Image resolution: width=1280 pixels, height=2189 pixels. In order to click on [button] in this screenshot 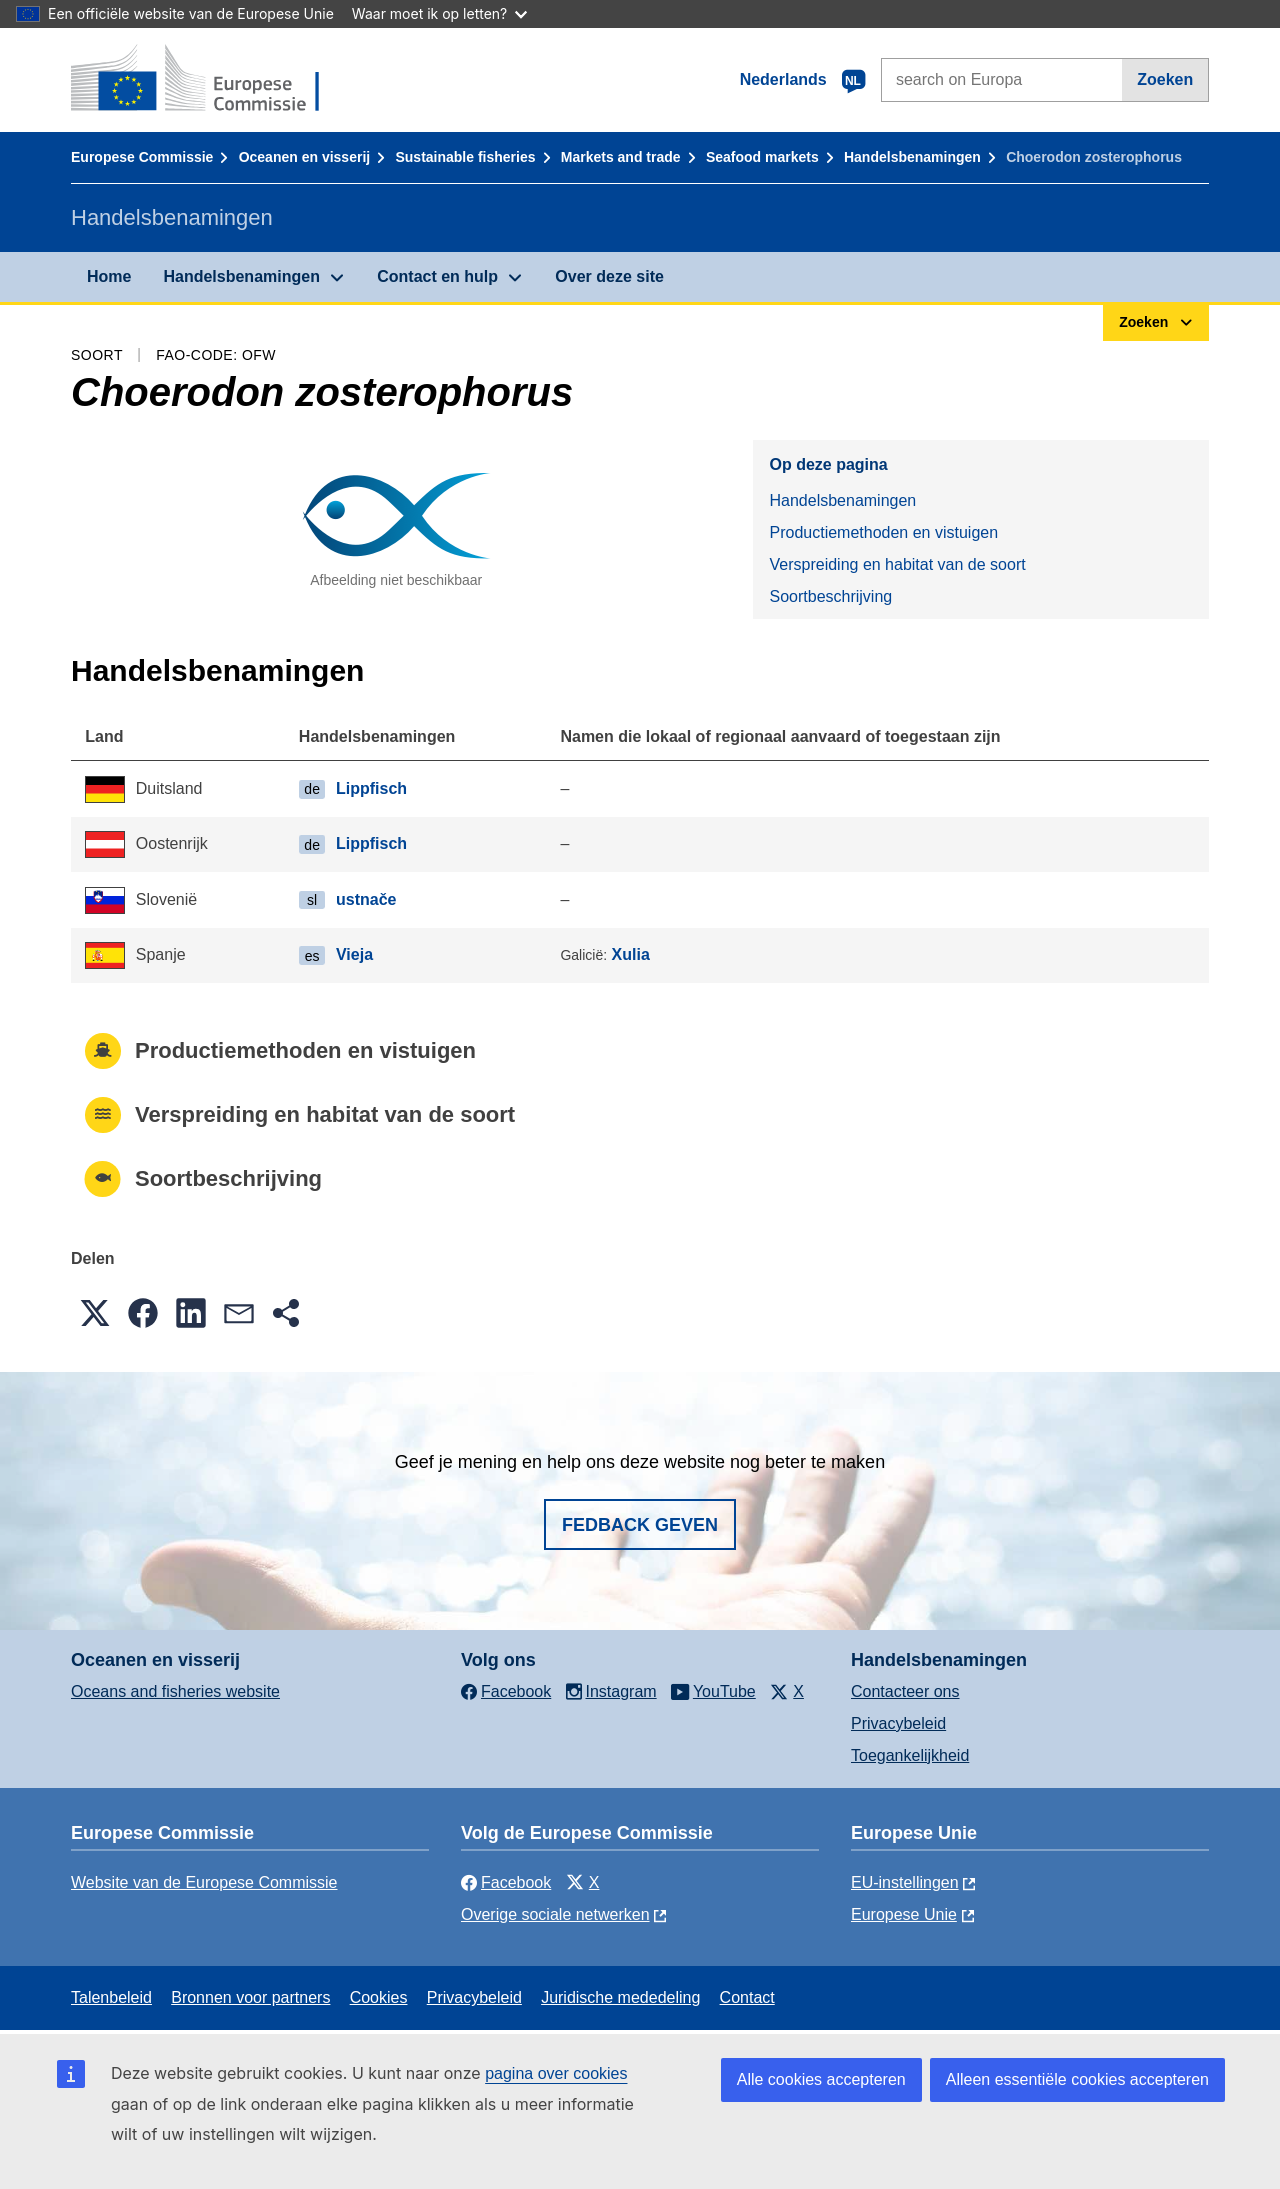, I will do `click(95, 1313)`.